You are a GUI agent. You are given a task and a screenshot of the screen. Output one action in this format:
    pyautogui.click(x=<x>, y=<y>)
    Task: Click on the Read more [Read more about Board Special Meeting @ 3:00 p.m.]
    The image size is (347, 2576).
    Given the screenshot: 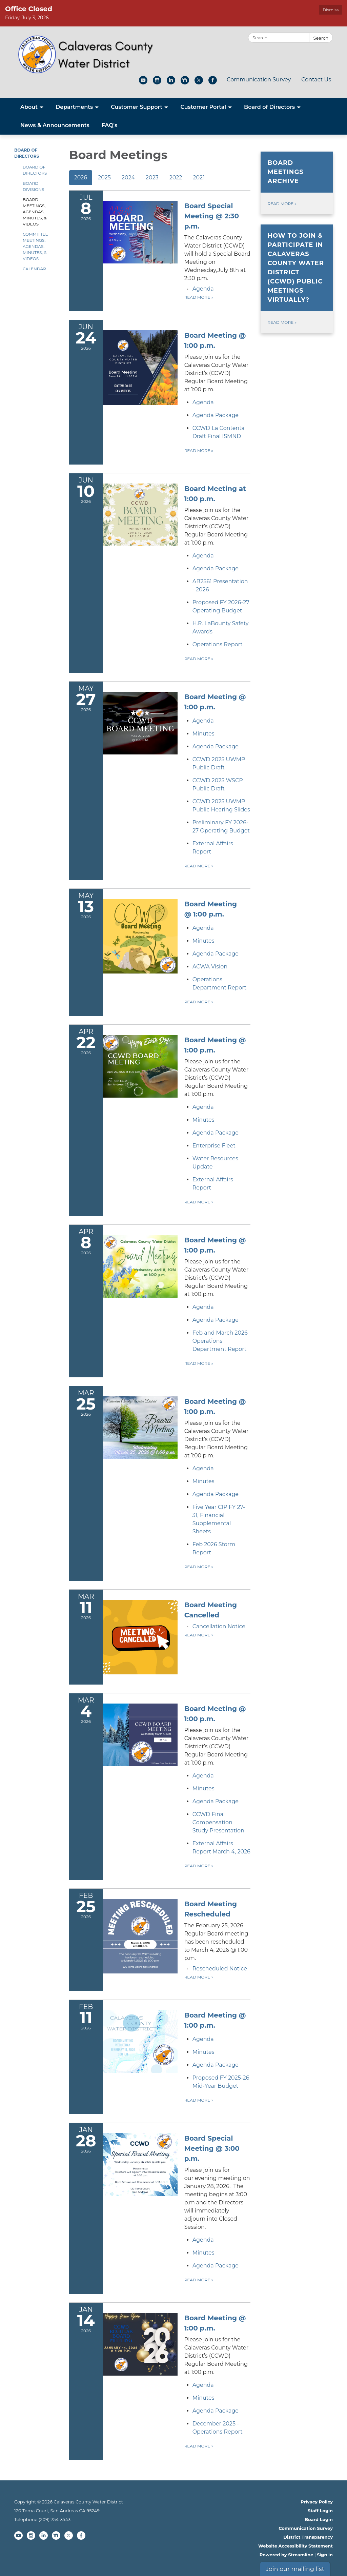 What is the action you would take?
    pyautogui.click(x=198, y=2279)
    